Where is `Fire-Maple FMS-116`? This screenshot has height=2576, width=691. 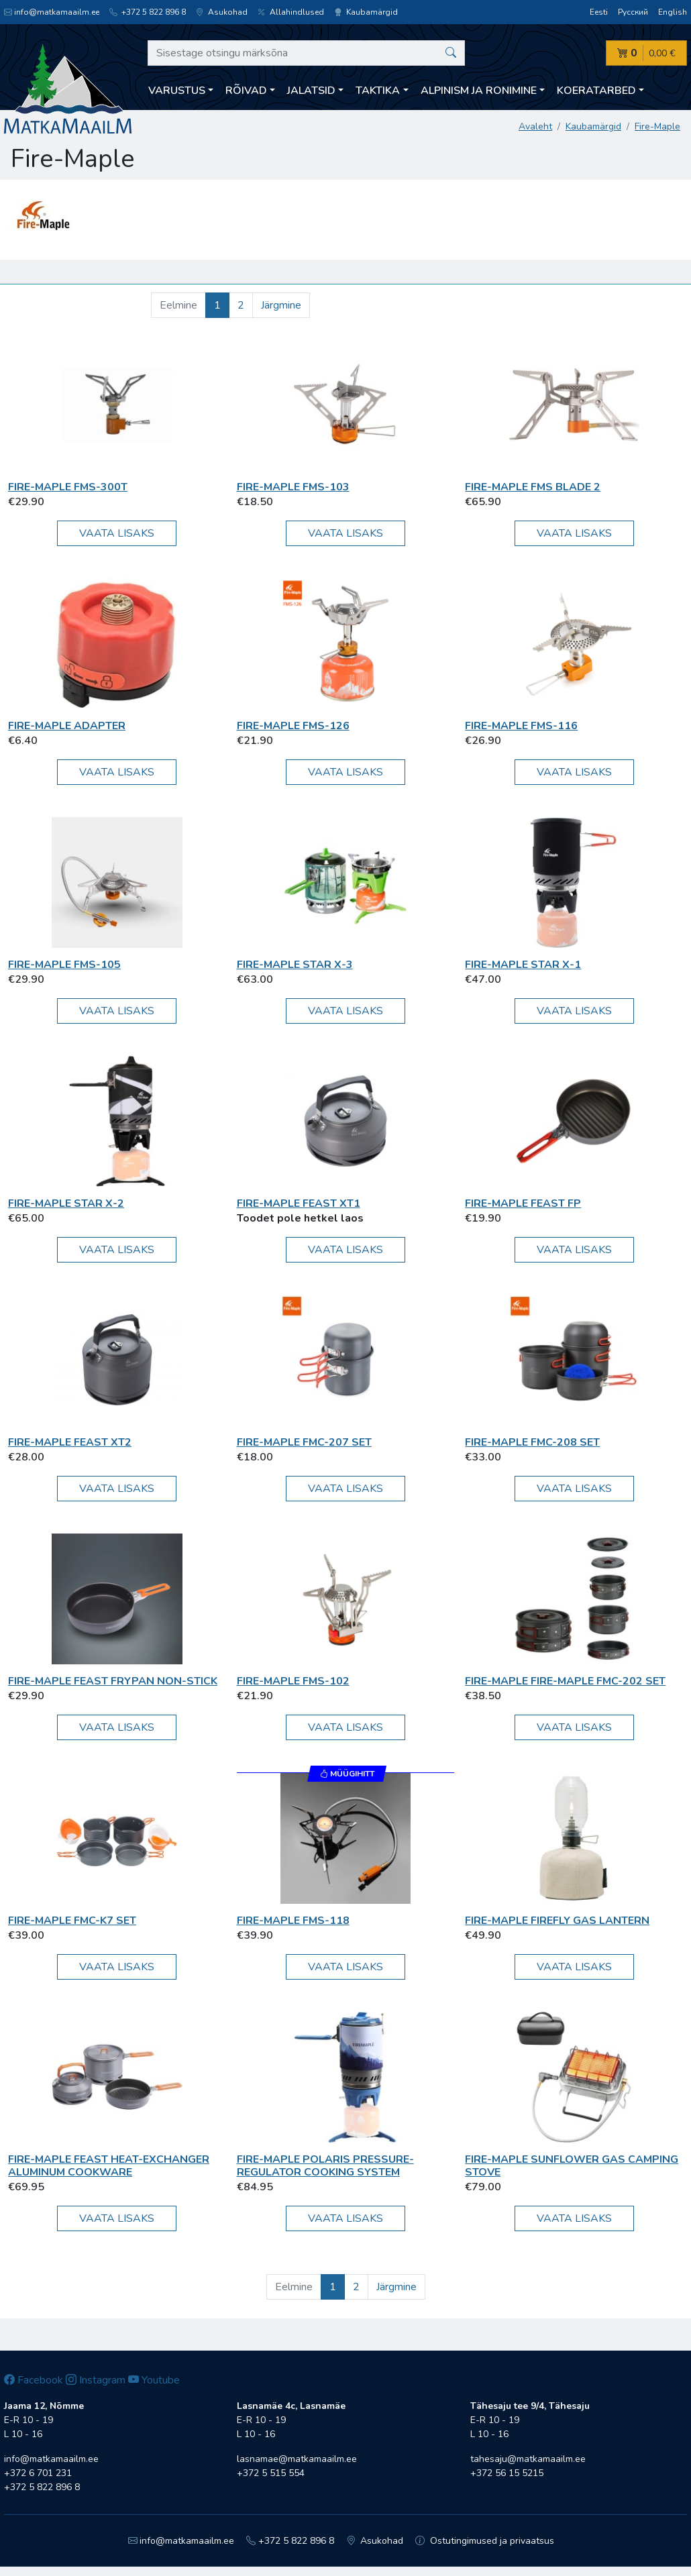
Fire-Maple FMS-116 is located at coordinates (521, 725).